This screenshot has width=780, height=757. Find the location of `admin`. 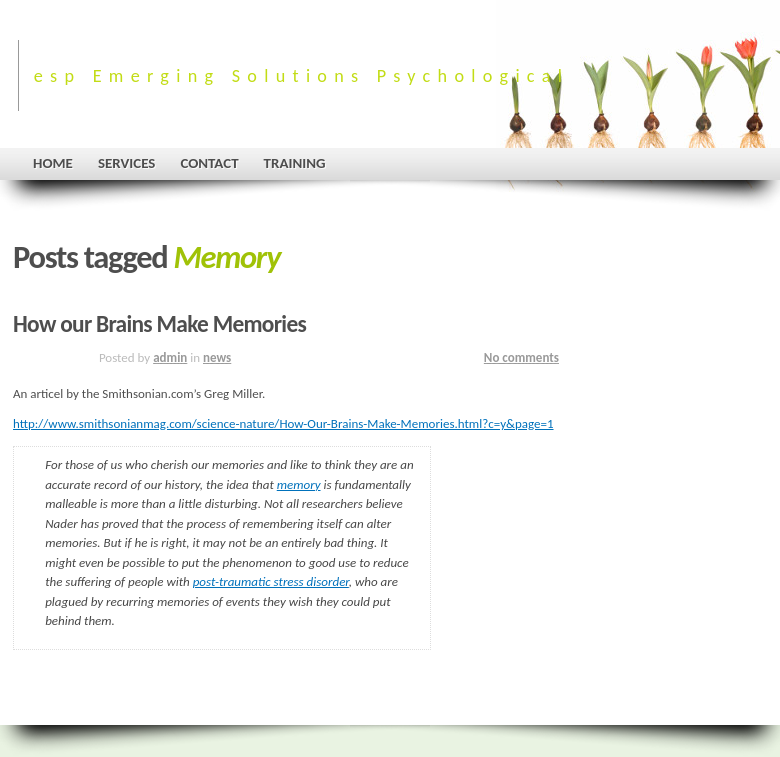

admin is located at coordinates (170, 357).